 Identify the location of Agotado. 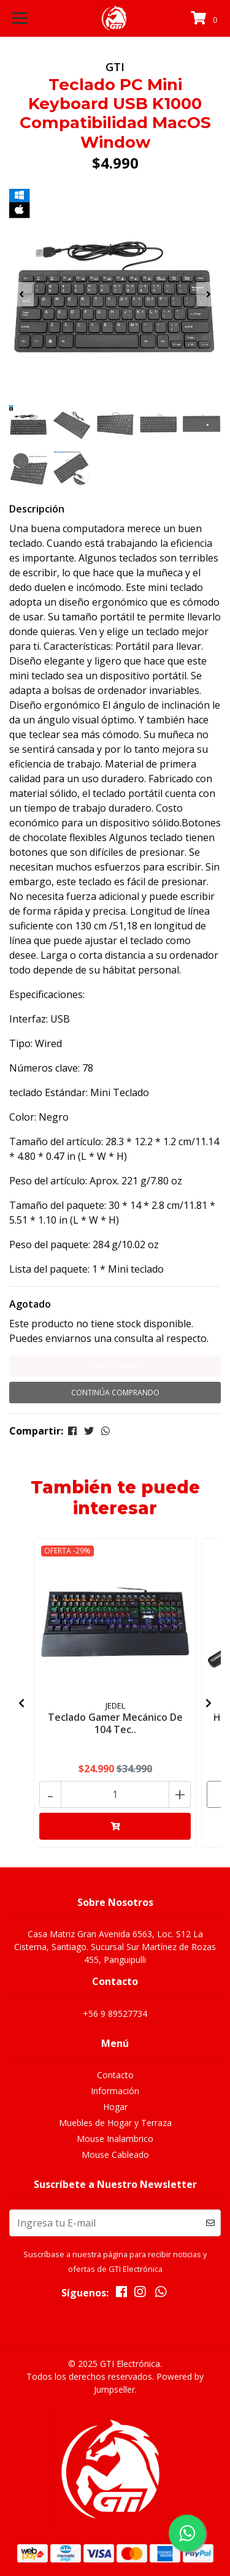
(30, 1304).